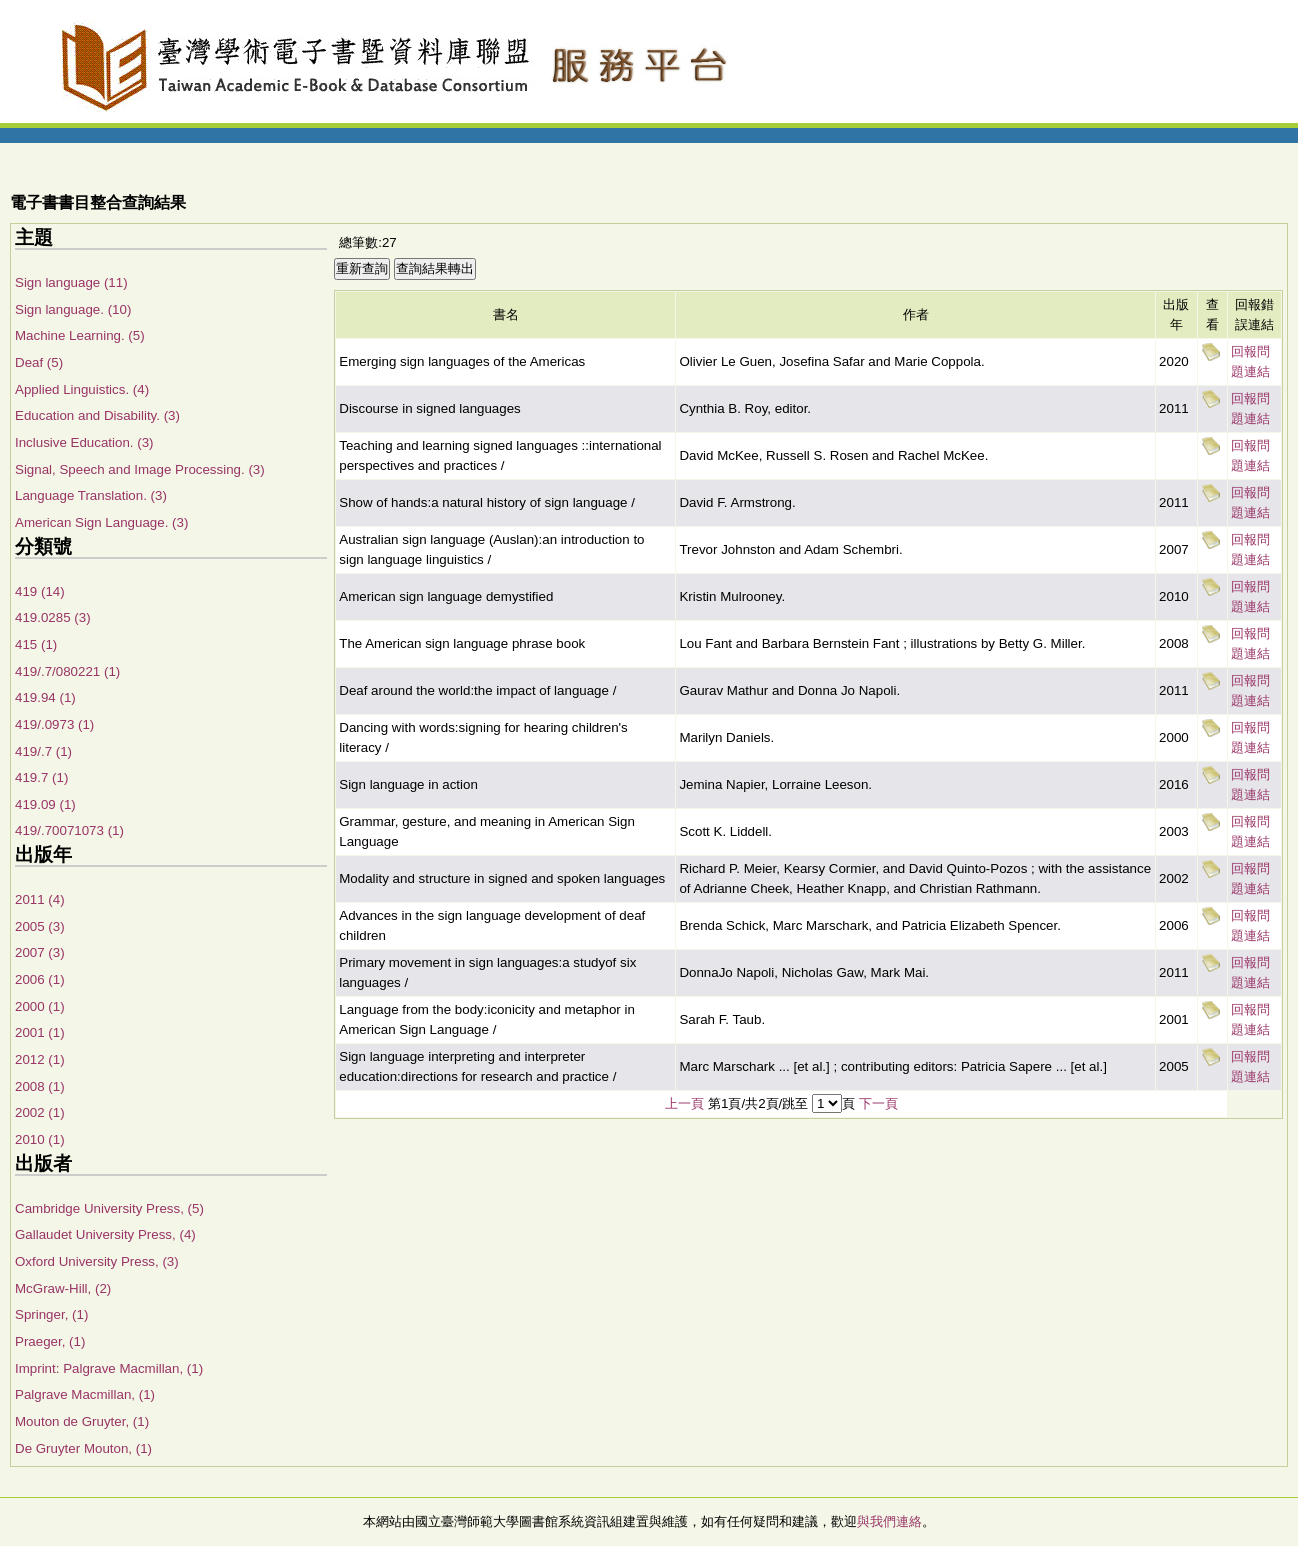 The width and height of the screenshot is (1298, 1546). Describe the element at coordinates (45, 697) in the screenshot. I see `419.94 (1)` at that location.